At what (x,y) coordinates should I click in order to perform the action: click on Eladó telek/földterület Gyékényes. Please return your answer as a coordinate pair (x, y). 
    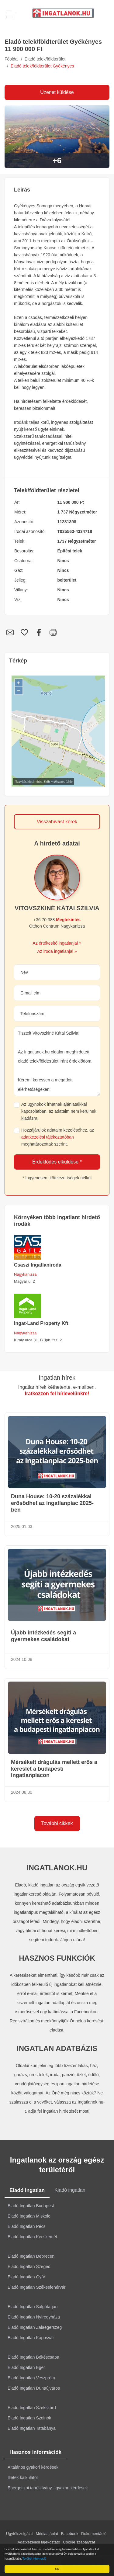
    Looking at the image, I should click on (42, 66).